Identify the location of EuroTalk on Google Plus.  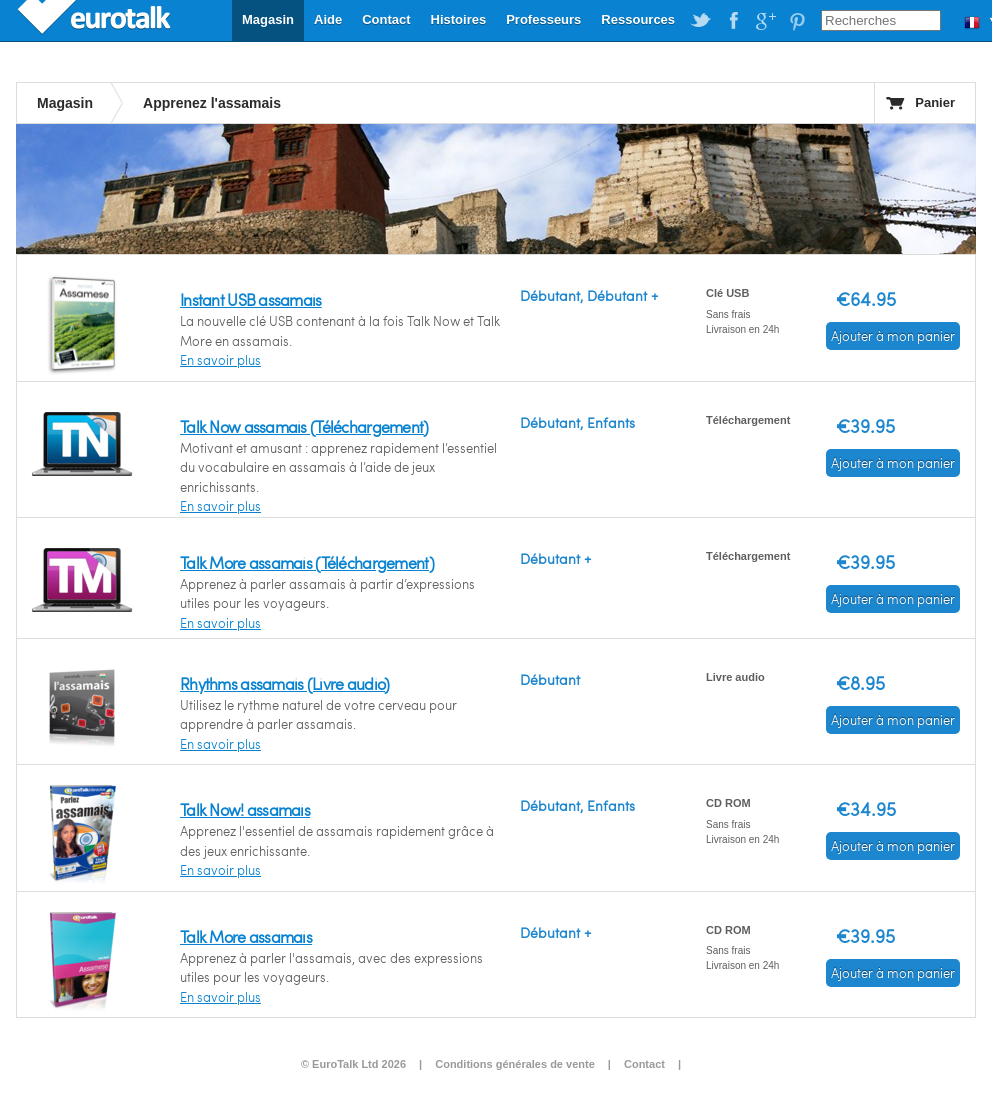
(765, 21).